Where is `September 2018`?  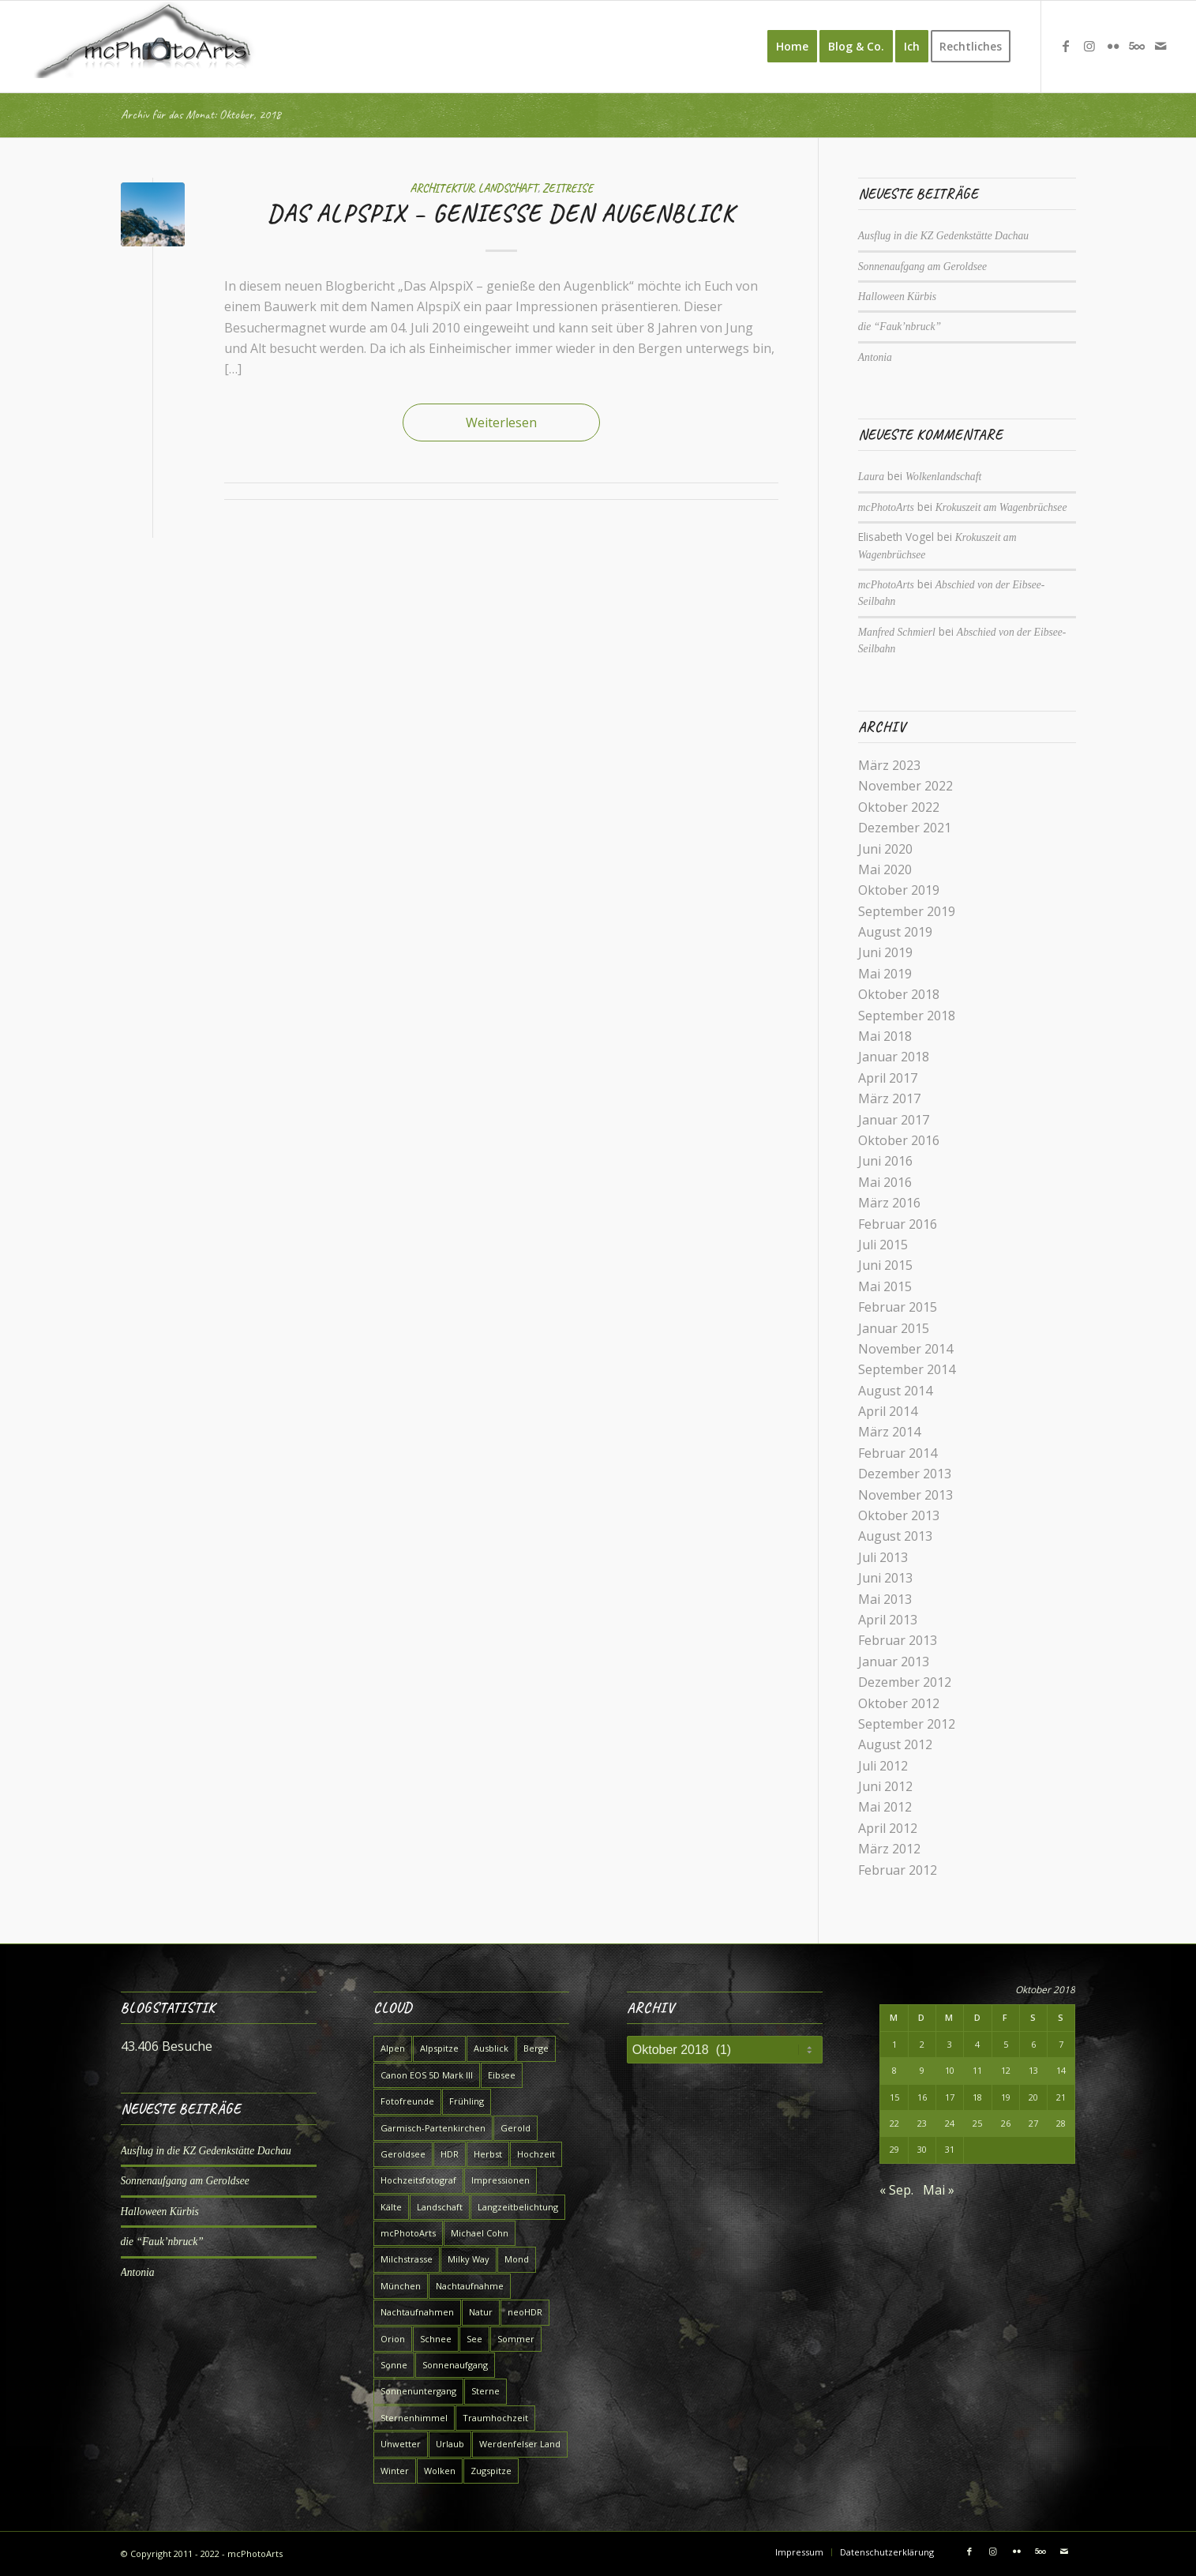 September 2018 is located at coordinates (906, 1015).